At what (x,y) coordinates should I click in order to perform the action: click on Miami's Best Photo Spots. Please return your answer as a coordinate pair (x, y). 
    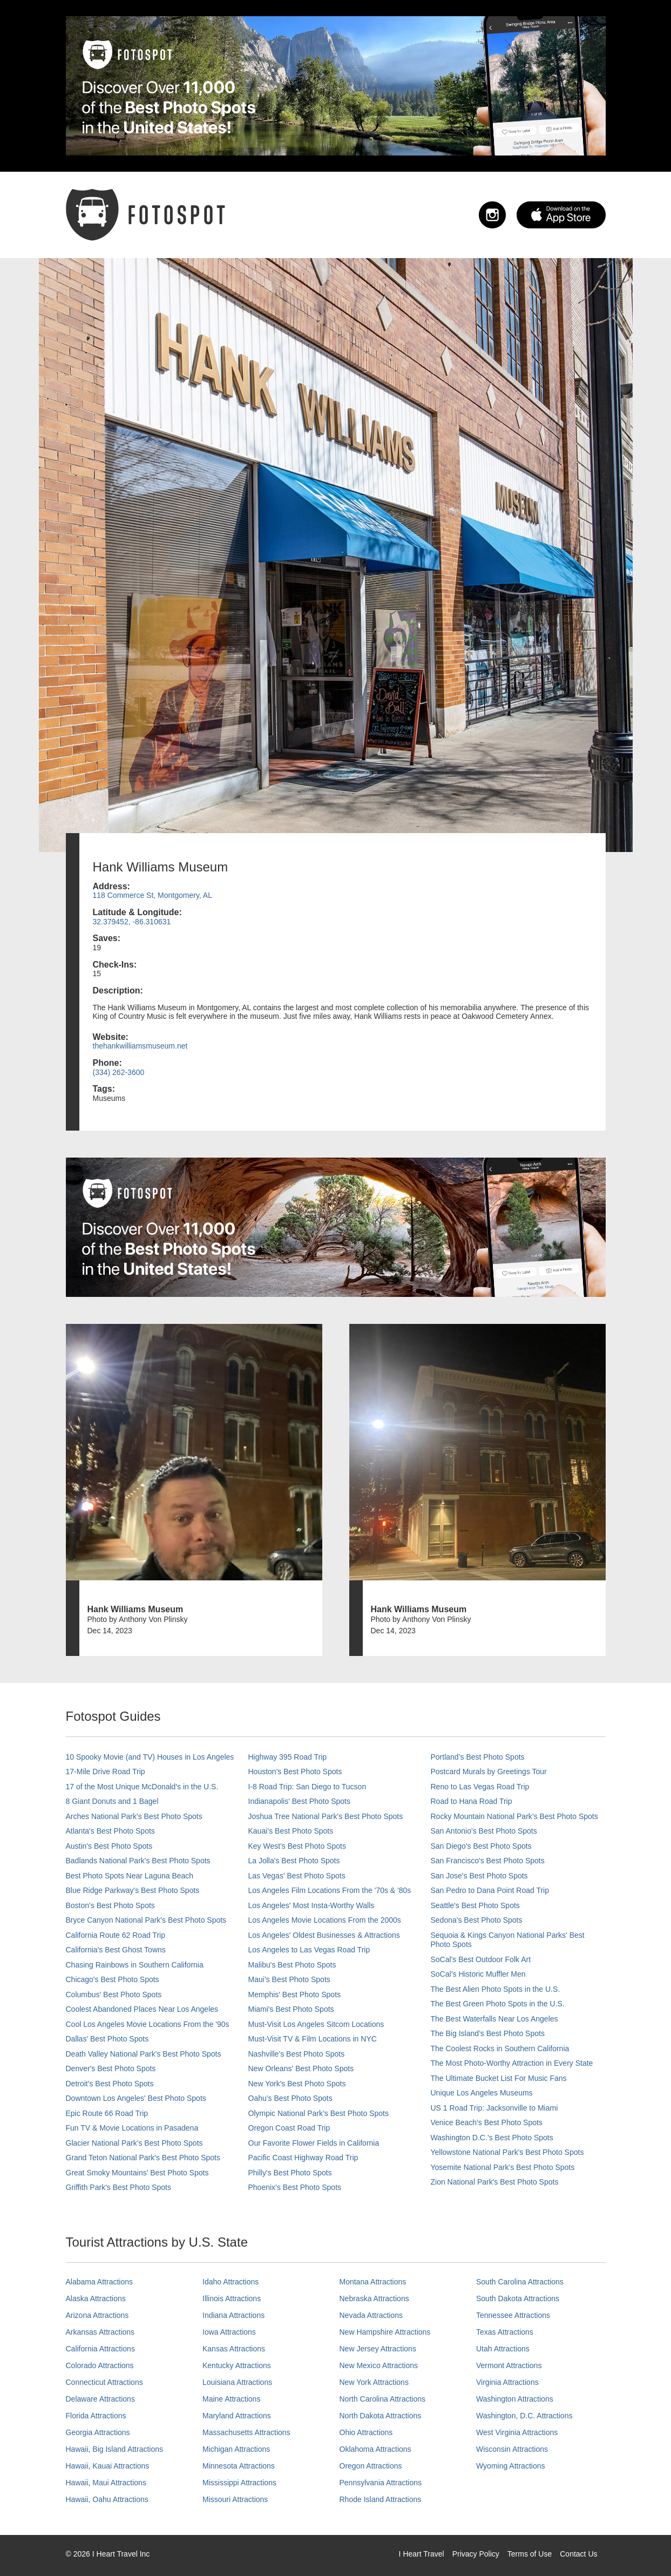
    Looking at the image, I should click on (291, 2009).